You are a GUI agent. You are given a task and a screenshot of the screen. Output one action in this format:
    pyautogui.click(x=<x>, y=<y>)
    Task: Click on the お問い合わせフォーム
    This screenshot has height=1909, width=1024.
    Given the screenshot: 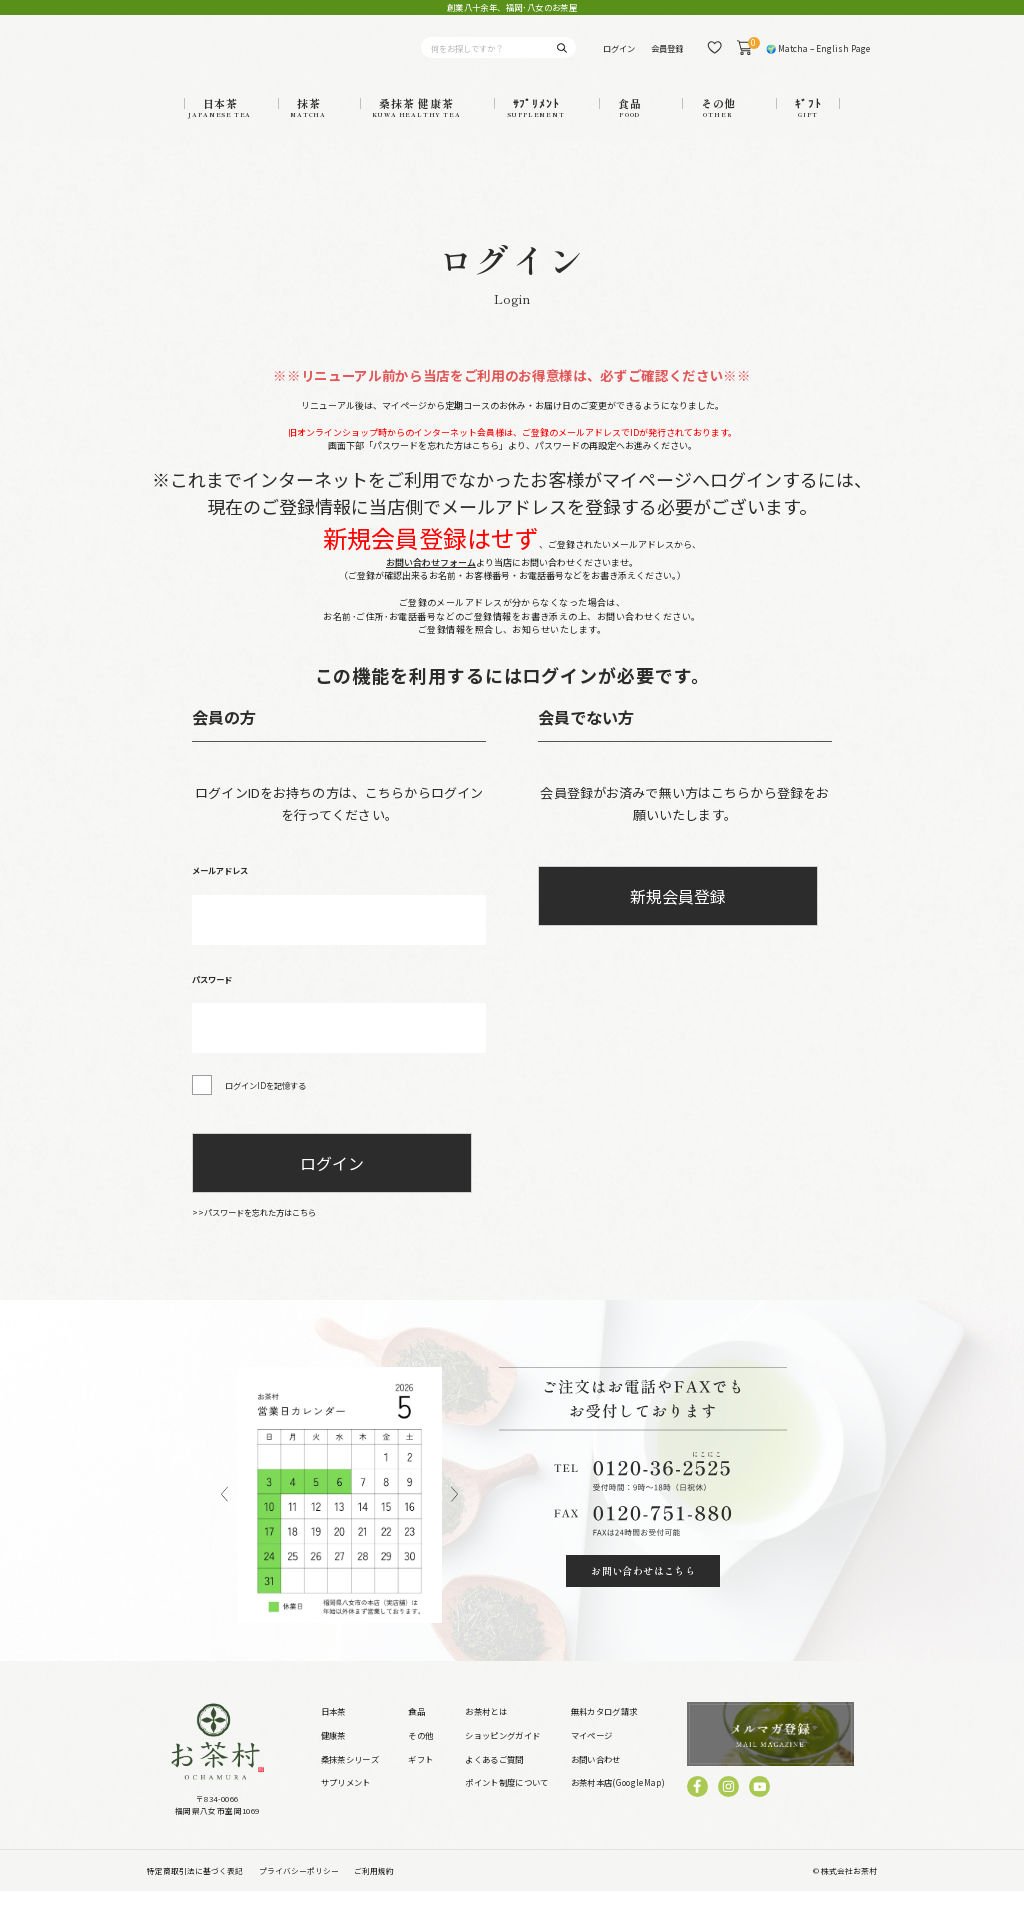 What is the action you would take?
    pyautogui.click(x=431, y=579)
    